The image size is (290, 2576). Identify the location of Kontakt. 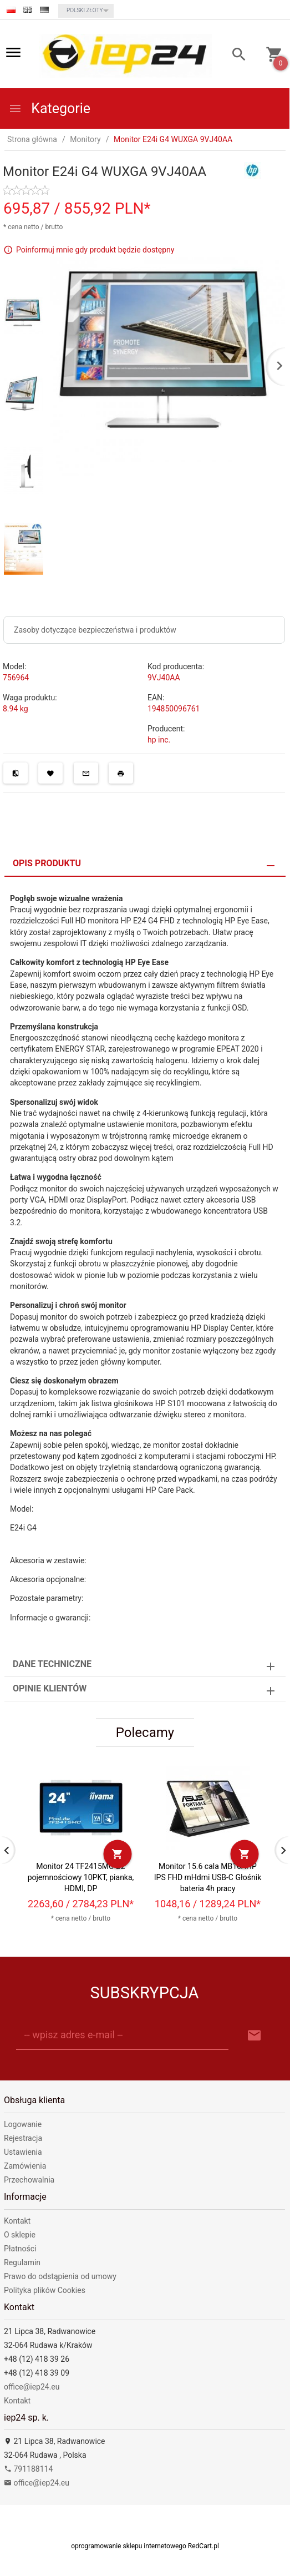
(17, 2220).